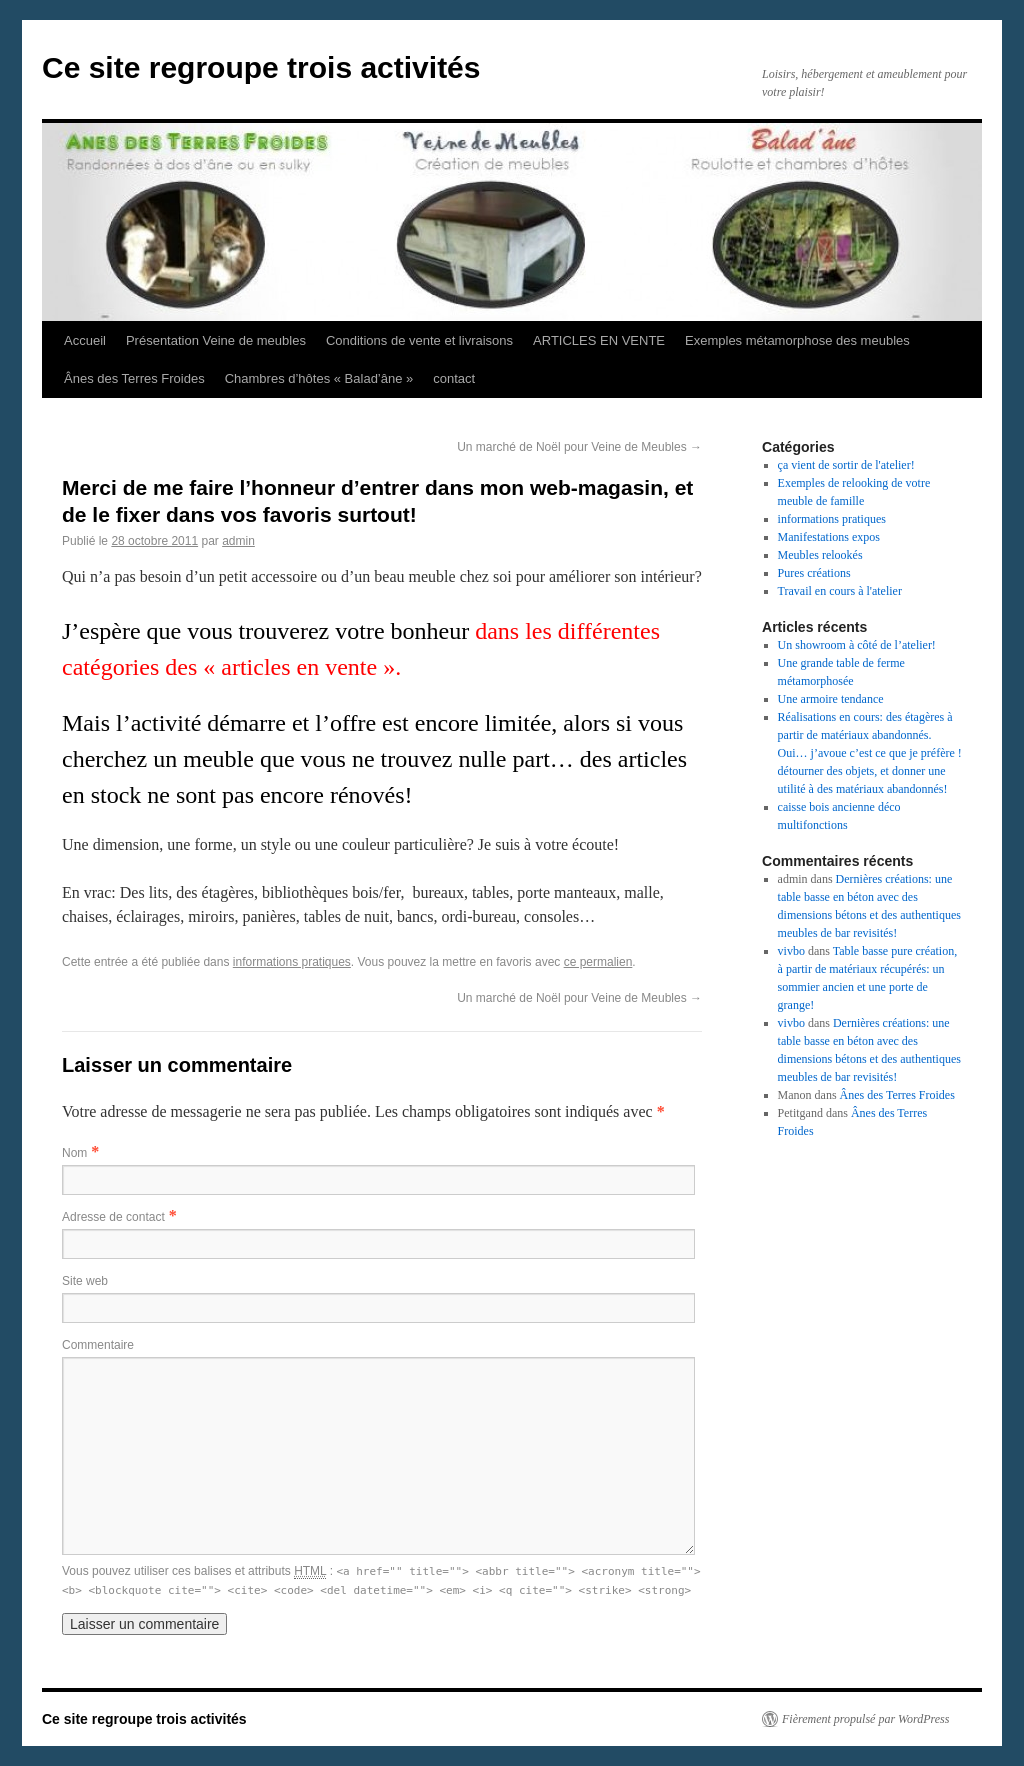 This screenshot has height=1766, width=1024. Describe the element at coordinates (85, 1281) in the screenshot. I see `Site web` at that location.